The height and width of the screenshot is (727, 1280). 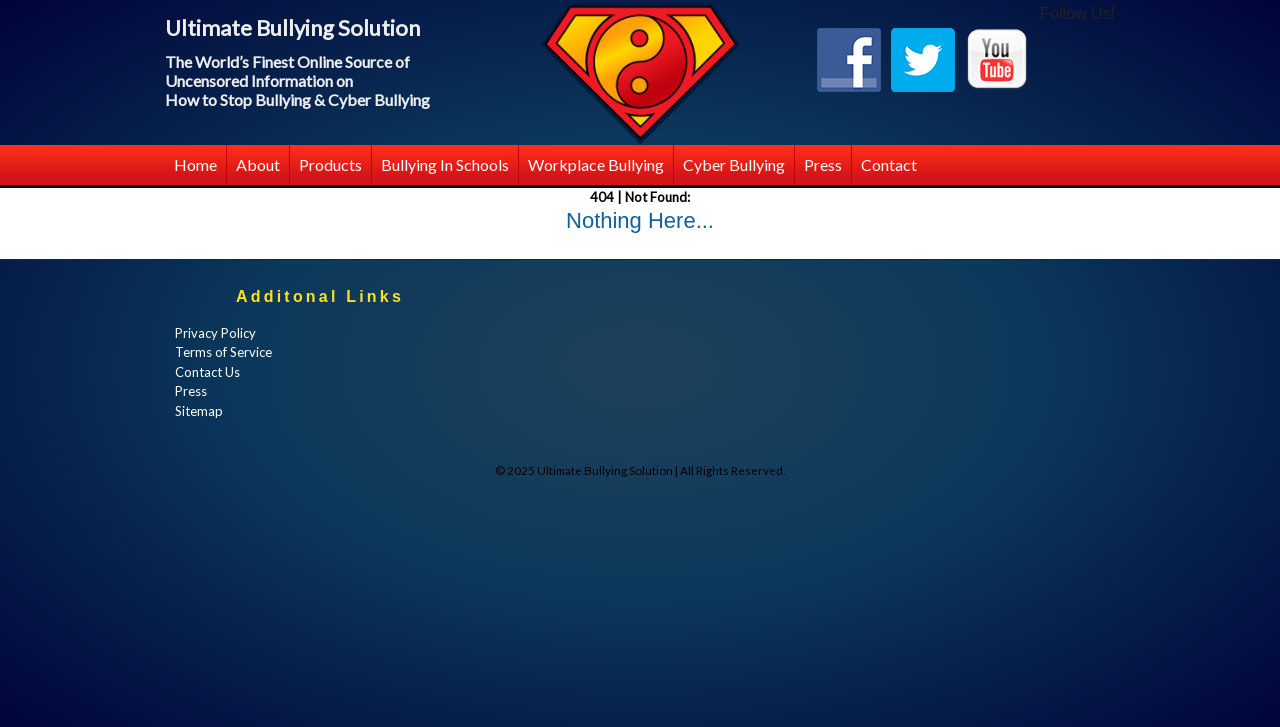 What do you see at coordinates (823, 164) in the screenshot?
I see `Press` at bounding box center [823, 164].